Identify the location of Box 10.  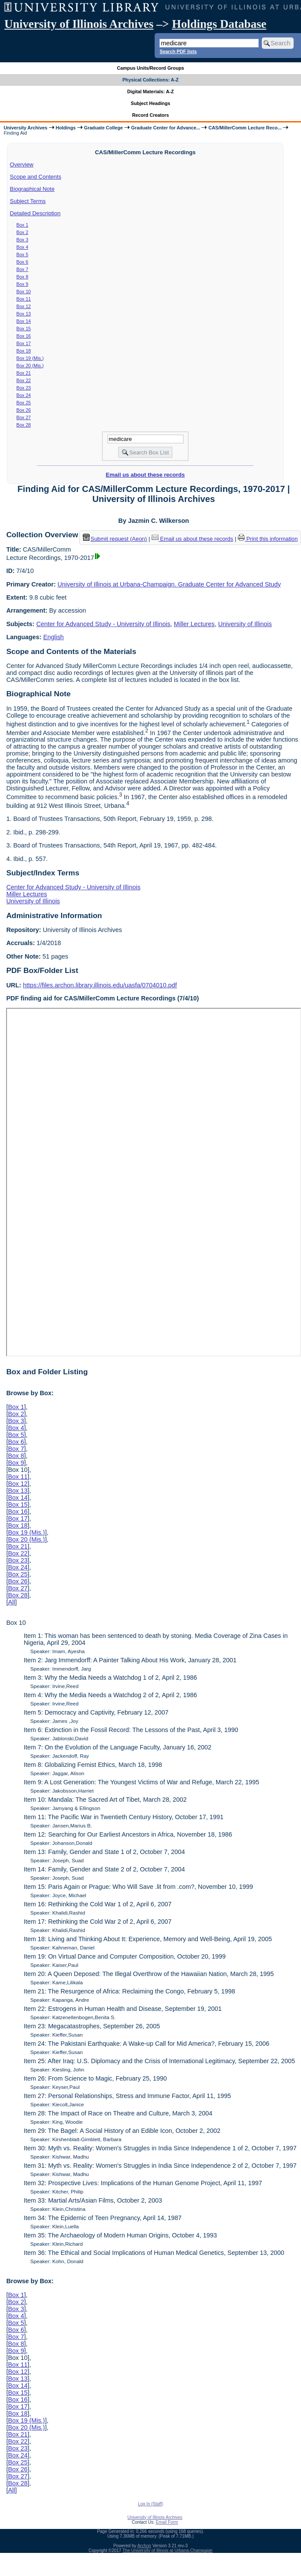
(24, 291).